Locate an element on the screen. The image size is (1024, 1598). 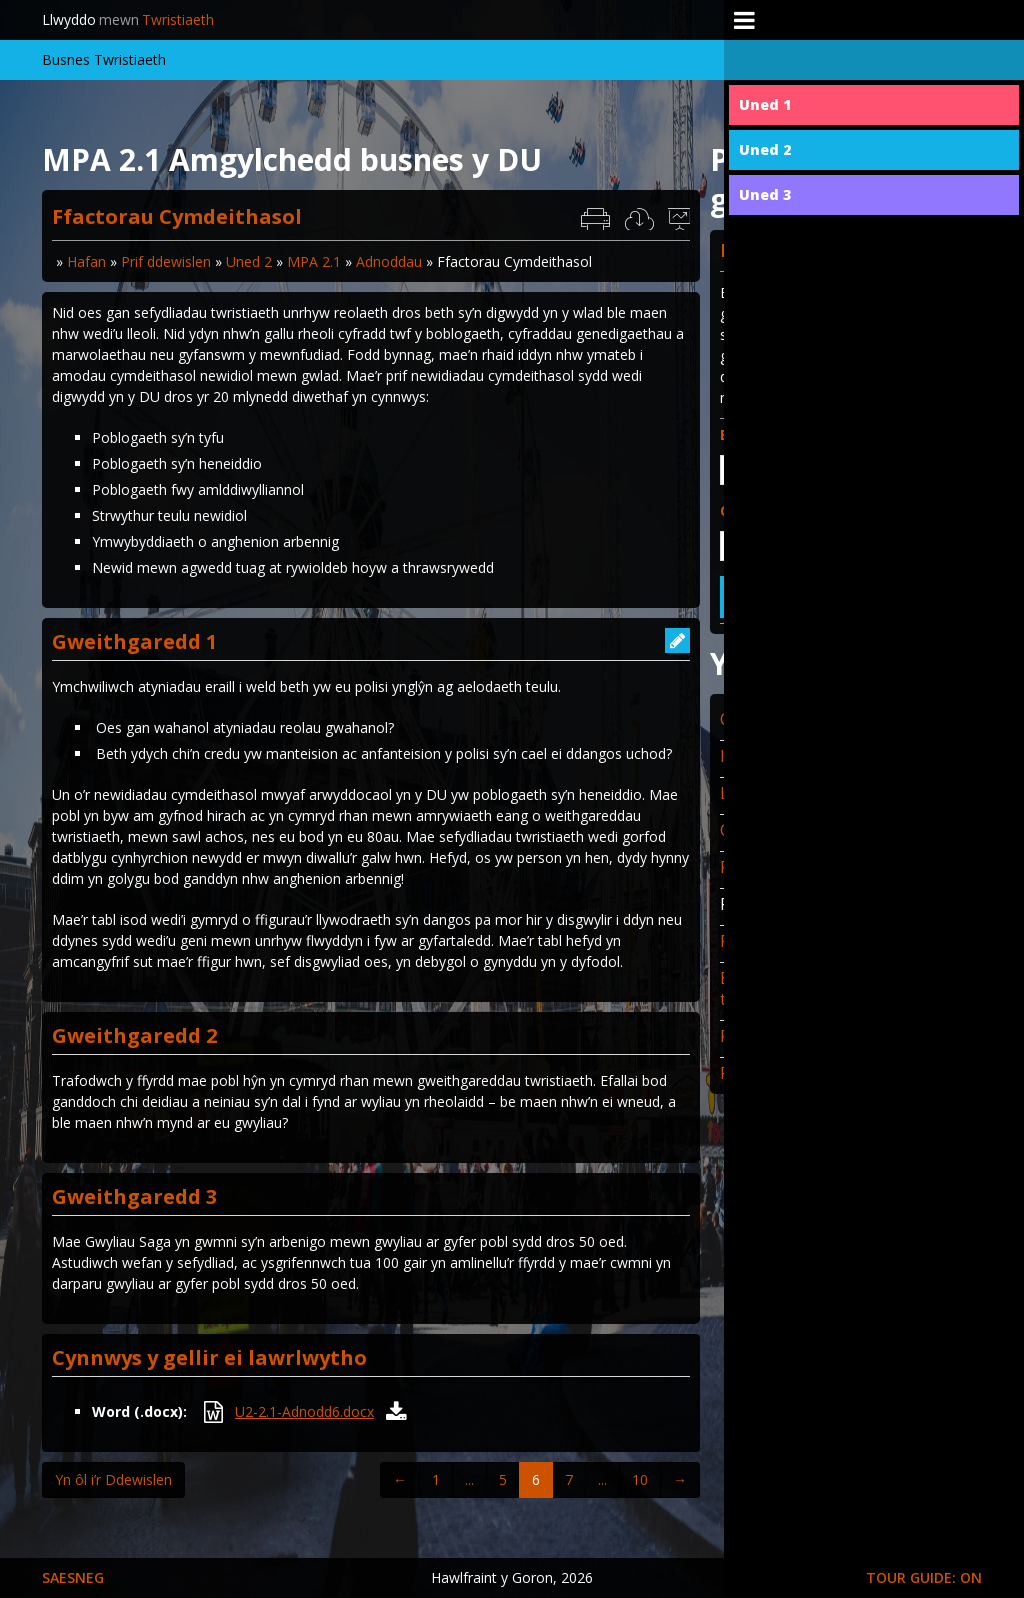
Prif ddewislen is located at coordinates (166, 261).